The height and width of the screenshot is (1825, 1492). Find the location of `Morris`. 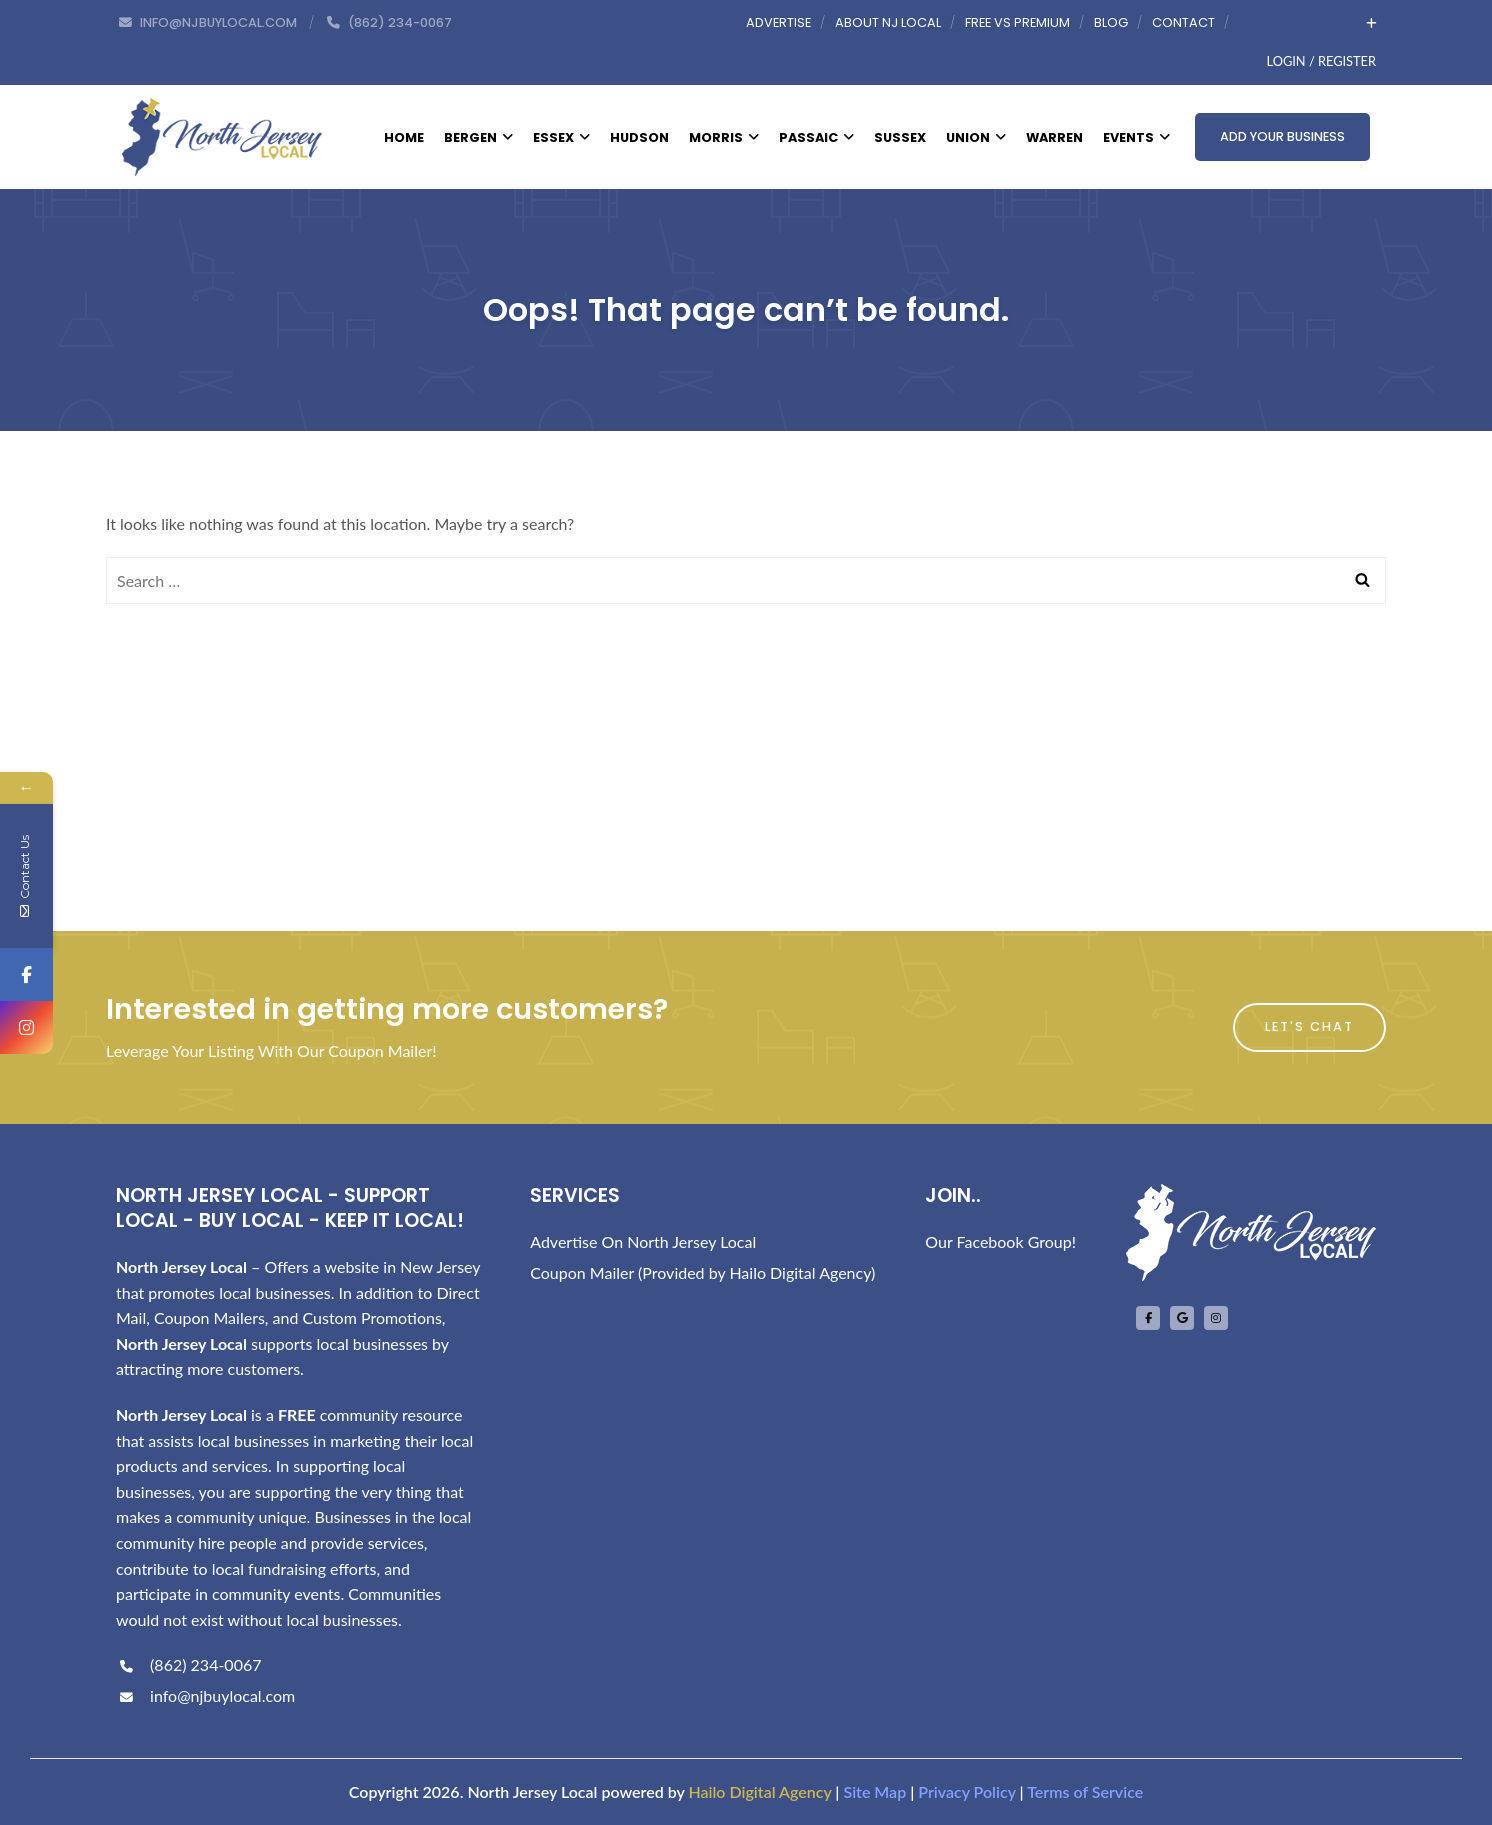

Morris is located at coordinates (724, 137).